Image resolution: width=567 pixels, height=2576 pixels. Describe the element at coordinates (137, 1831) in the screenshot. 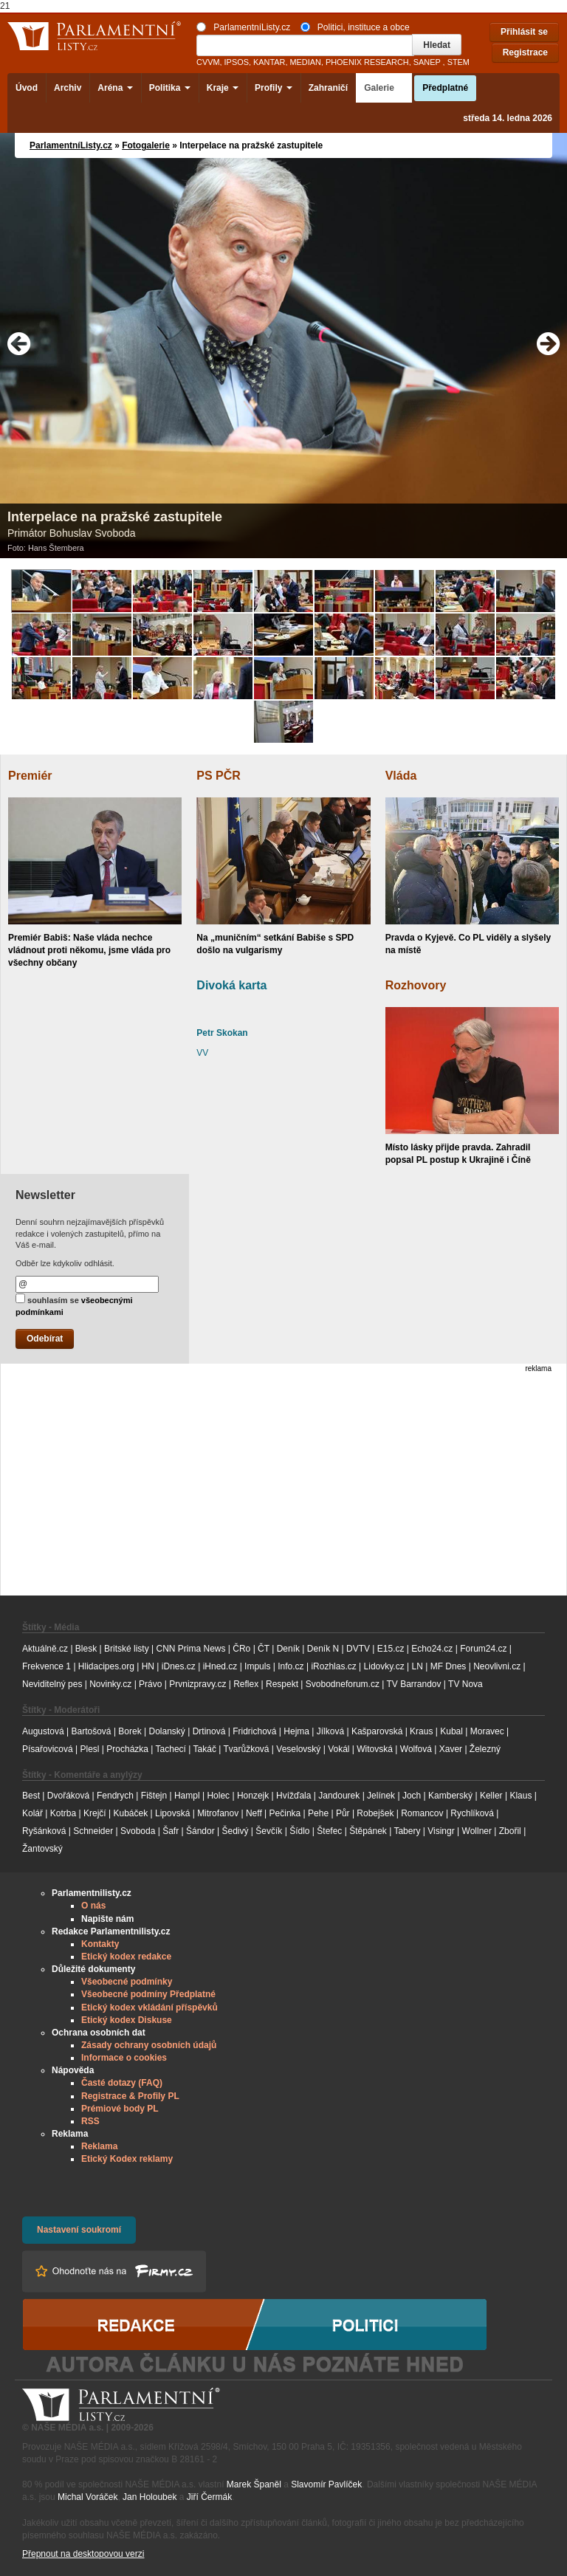

I see `Svoboda` at that location.